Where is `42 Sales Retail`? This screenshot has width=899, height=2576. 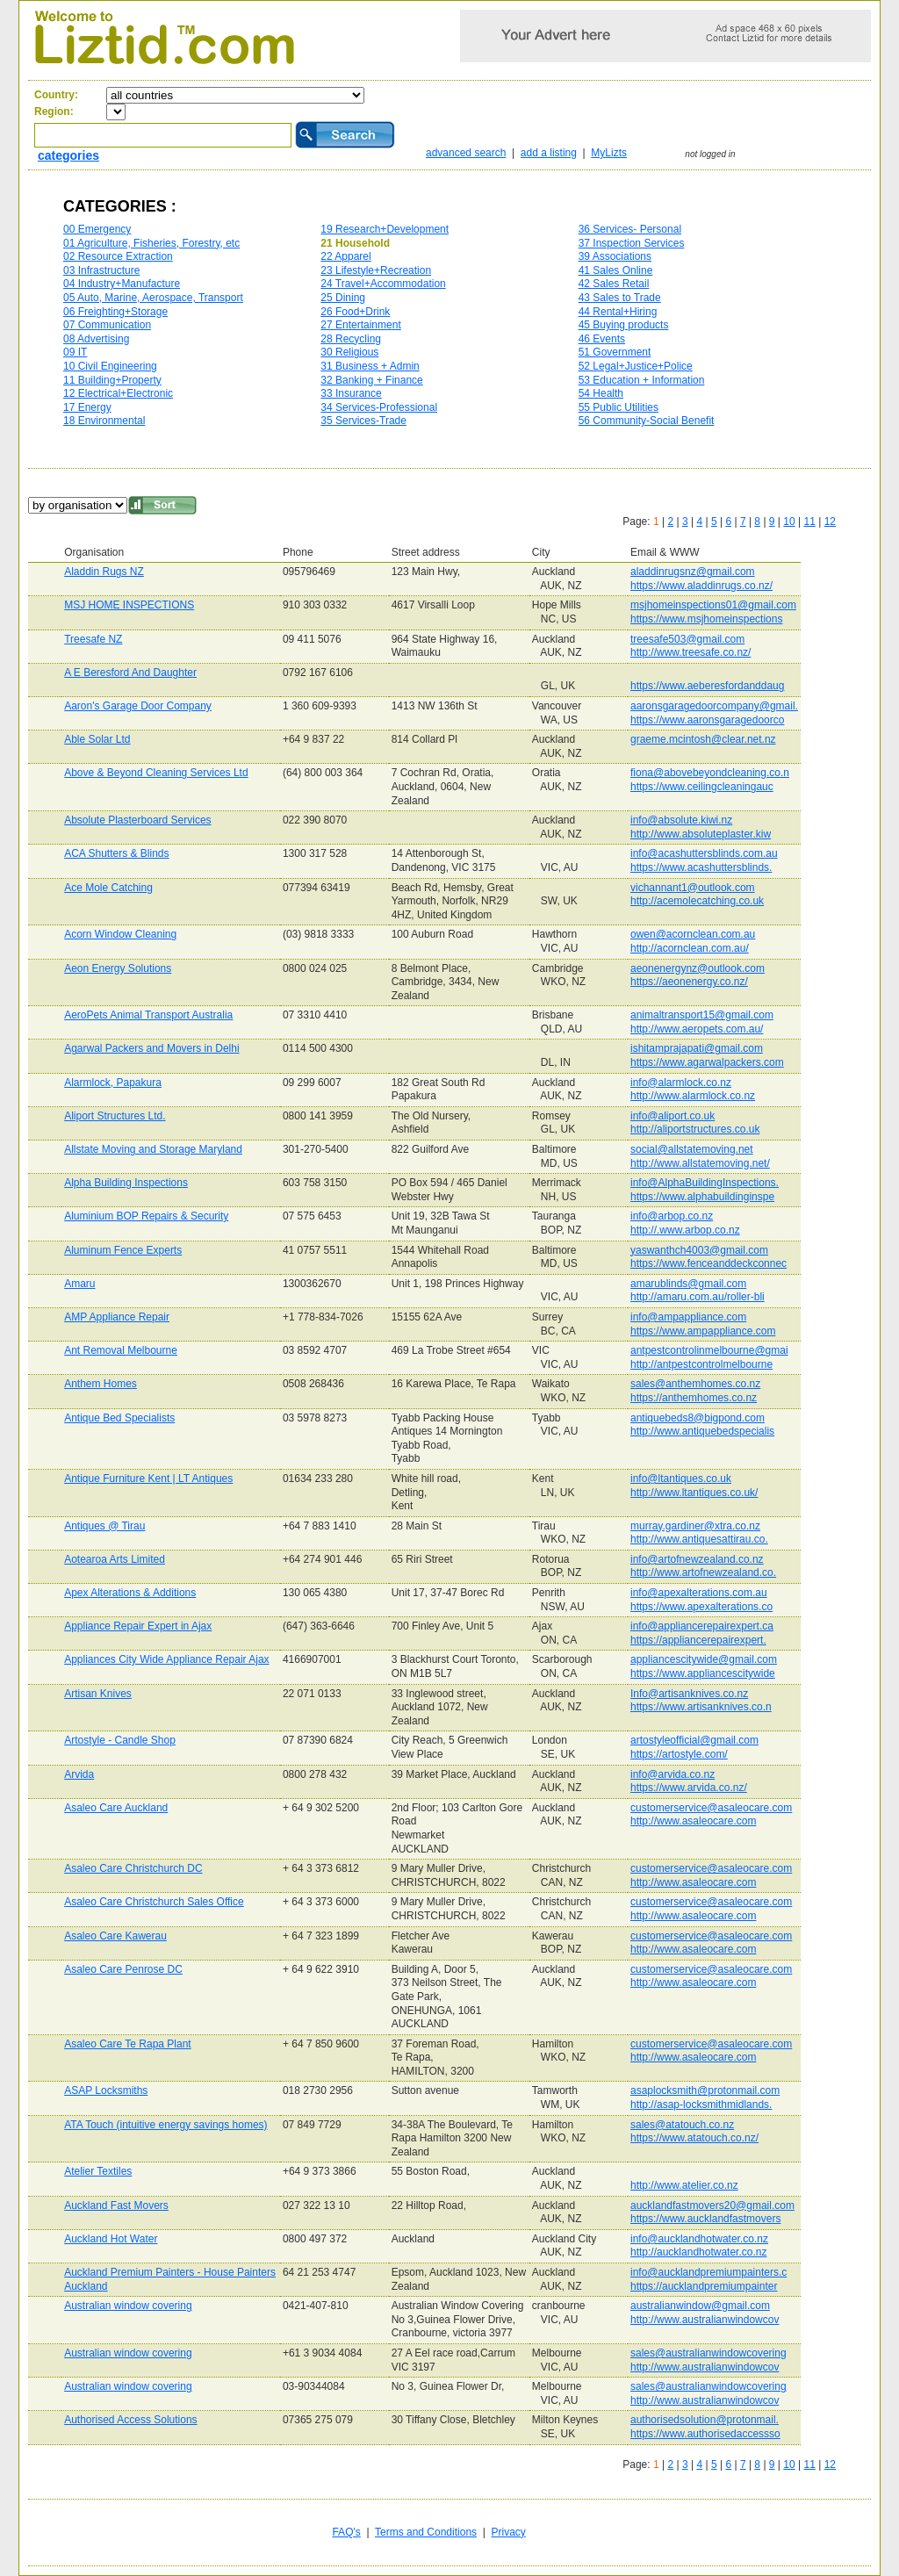
42 Sales Retail is located at coordinates (614, 283).